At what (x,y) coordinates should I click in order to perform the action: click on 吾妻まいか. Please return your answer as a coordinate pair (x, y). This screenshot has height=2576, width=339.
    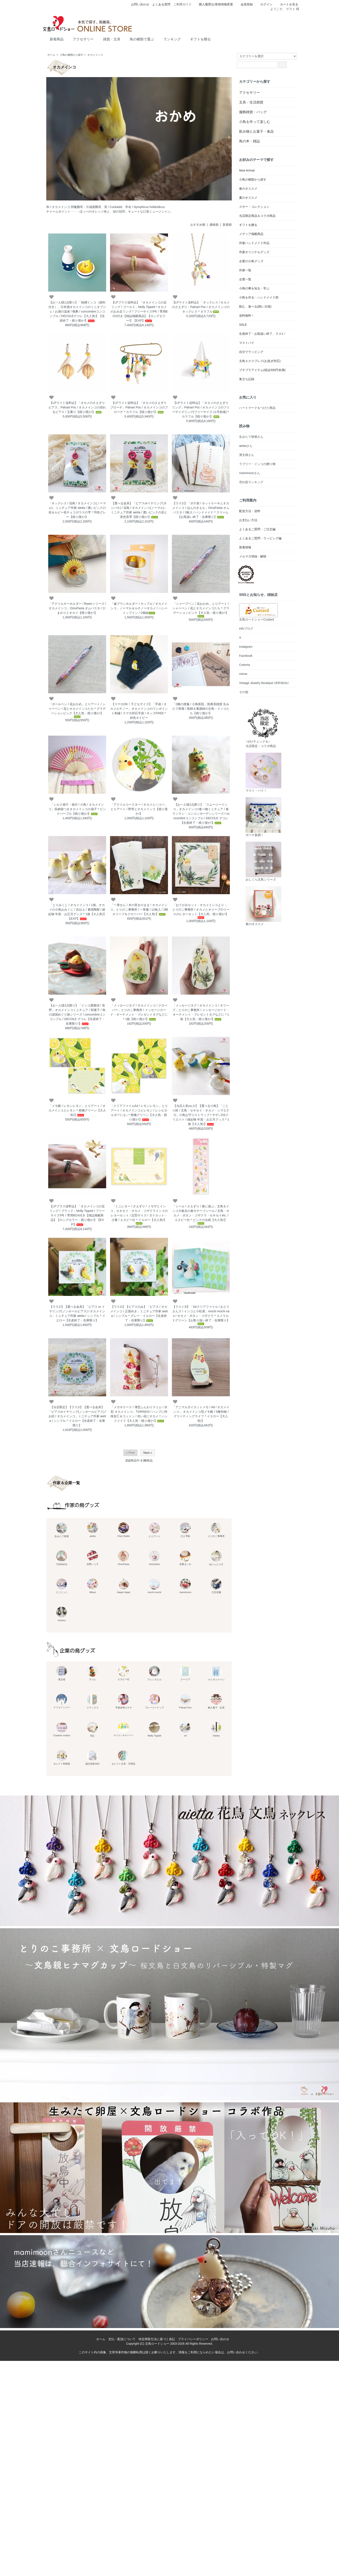
    Looking at the image, I should click on (185, 1558).